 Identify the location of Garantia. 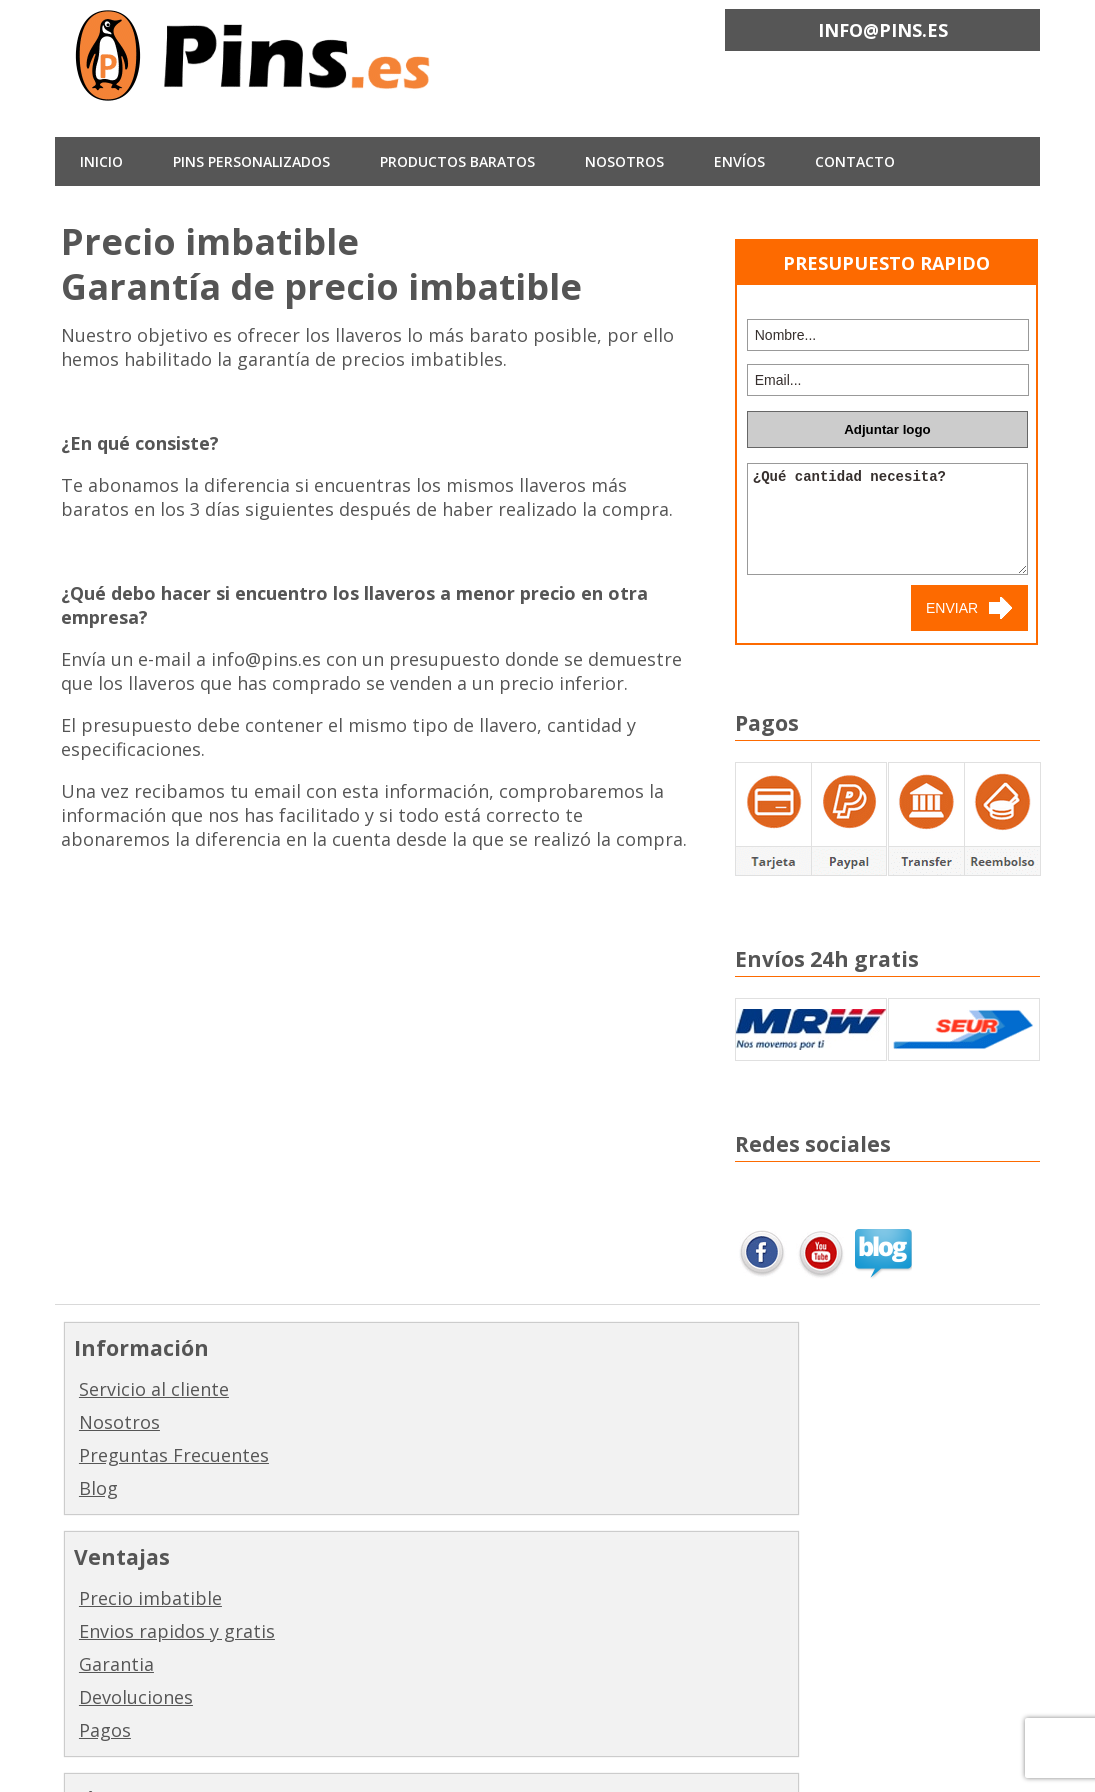
(362, 1455).